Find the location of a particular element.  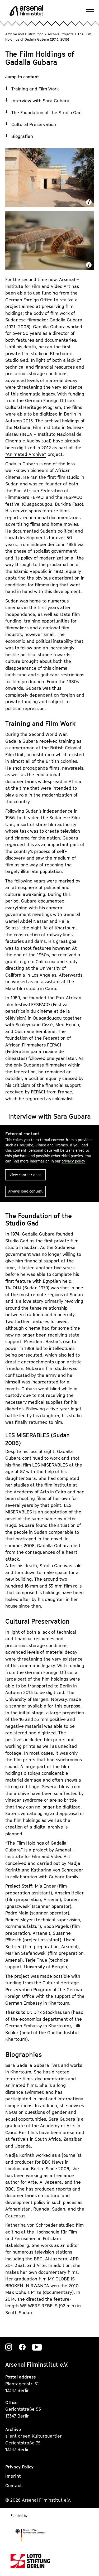

privacy policy is located at coordinates (73, 1161).